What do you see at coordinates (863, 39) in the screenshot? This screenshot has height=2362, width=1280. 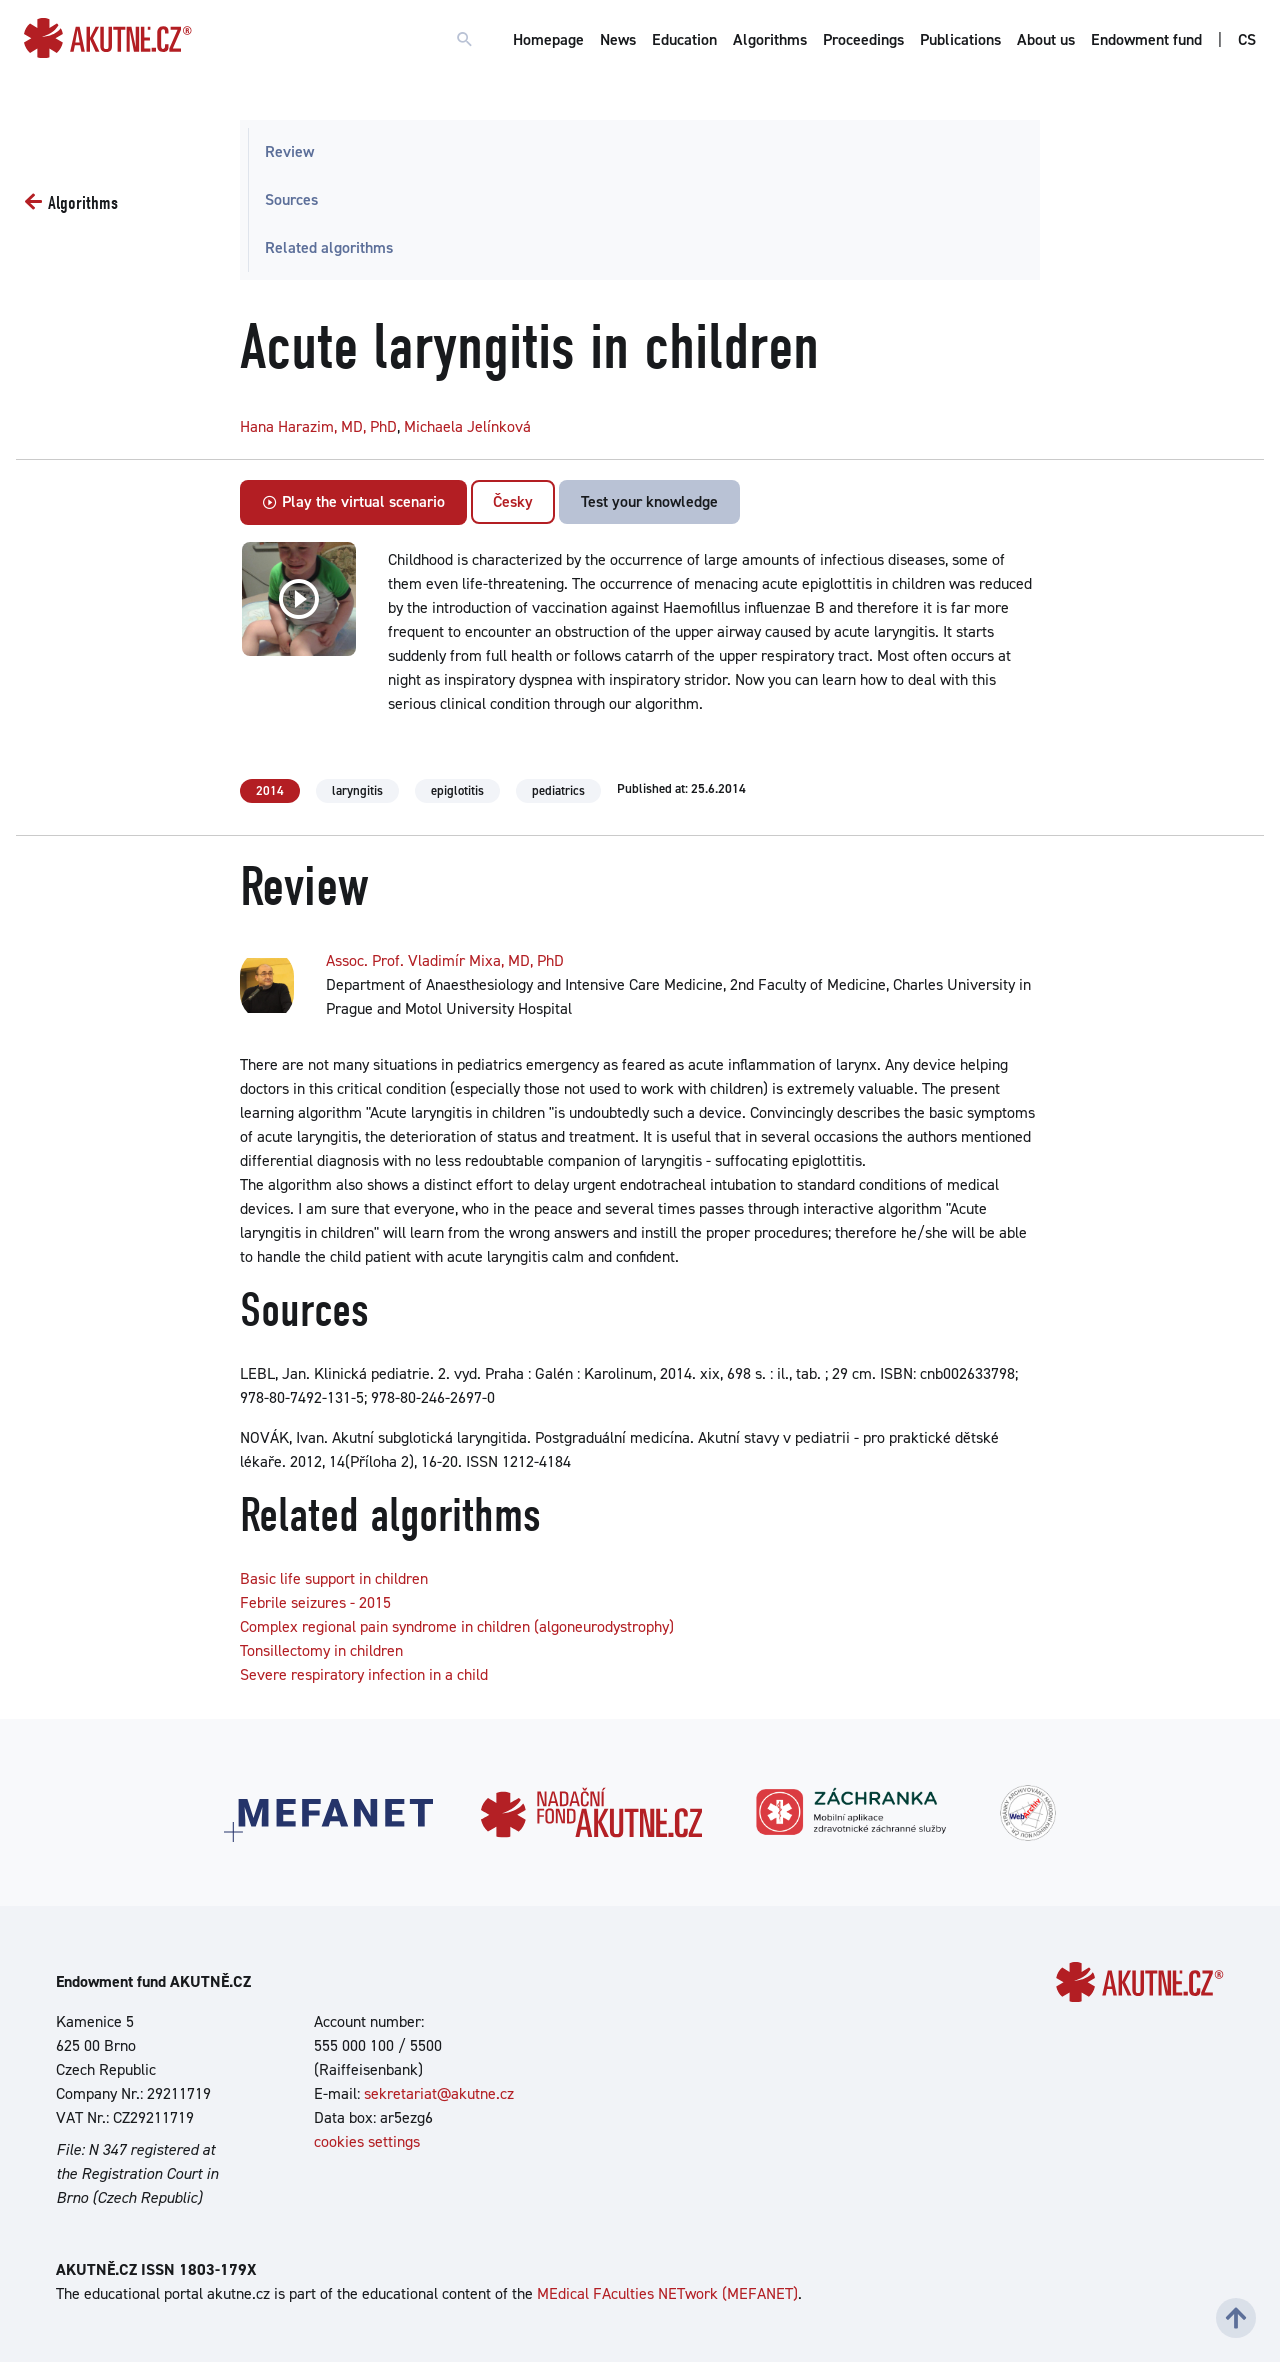 I see `Proceedings` at bounding box center [863, 39].